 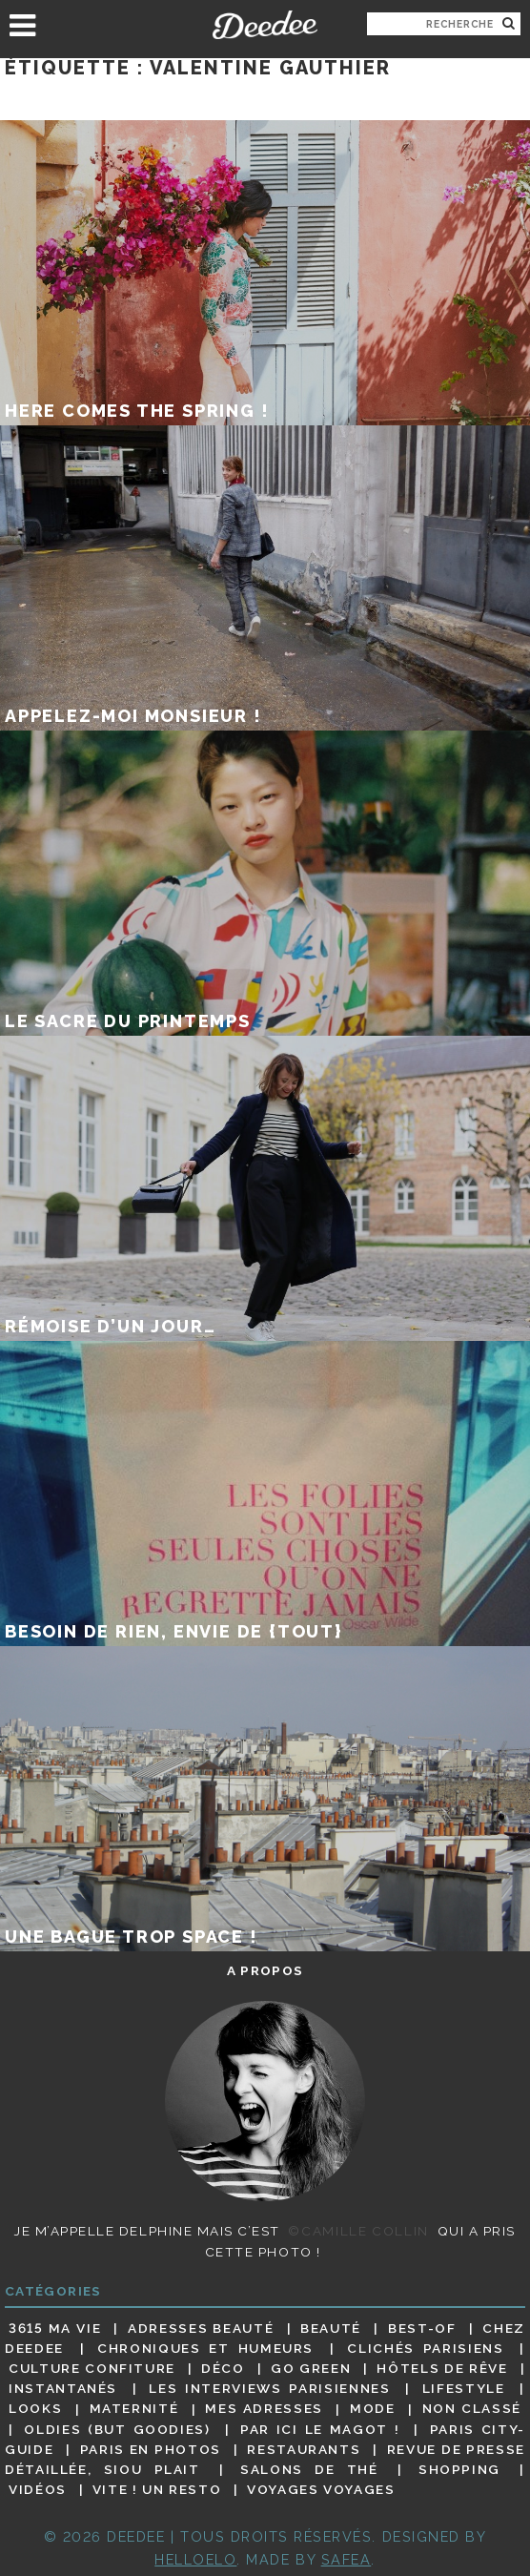 I want to click on Go Green, so click(x=311, y=2368).